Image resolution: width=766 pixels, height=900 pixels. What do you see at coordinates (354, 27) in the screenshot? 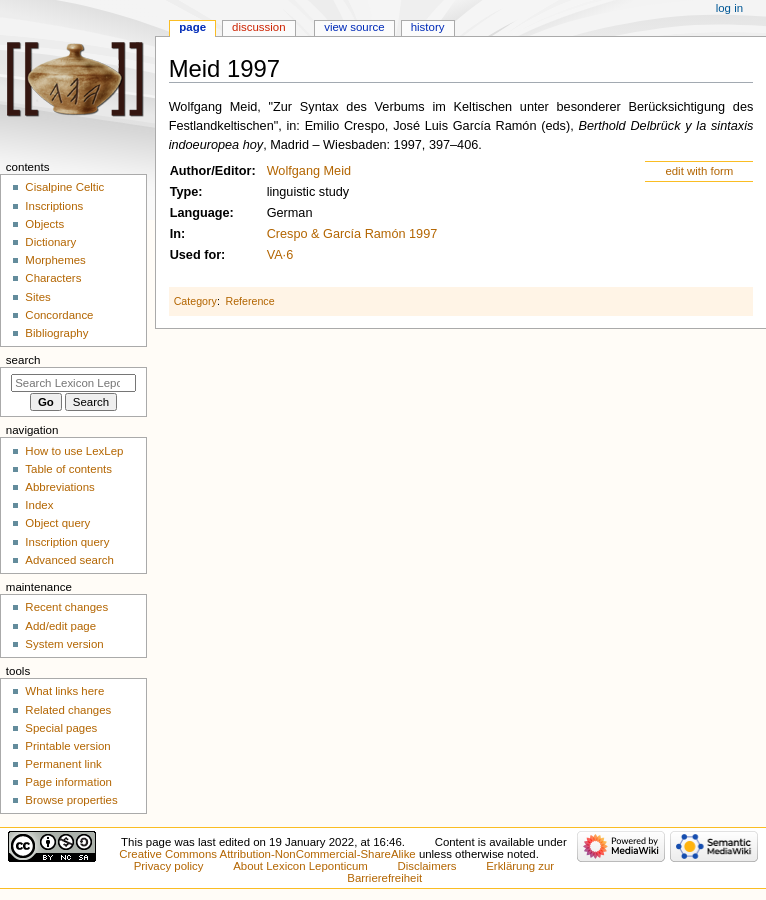
I see `View source` at bounding box center [354, 27].